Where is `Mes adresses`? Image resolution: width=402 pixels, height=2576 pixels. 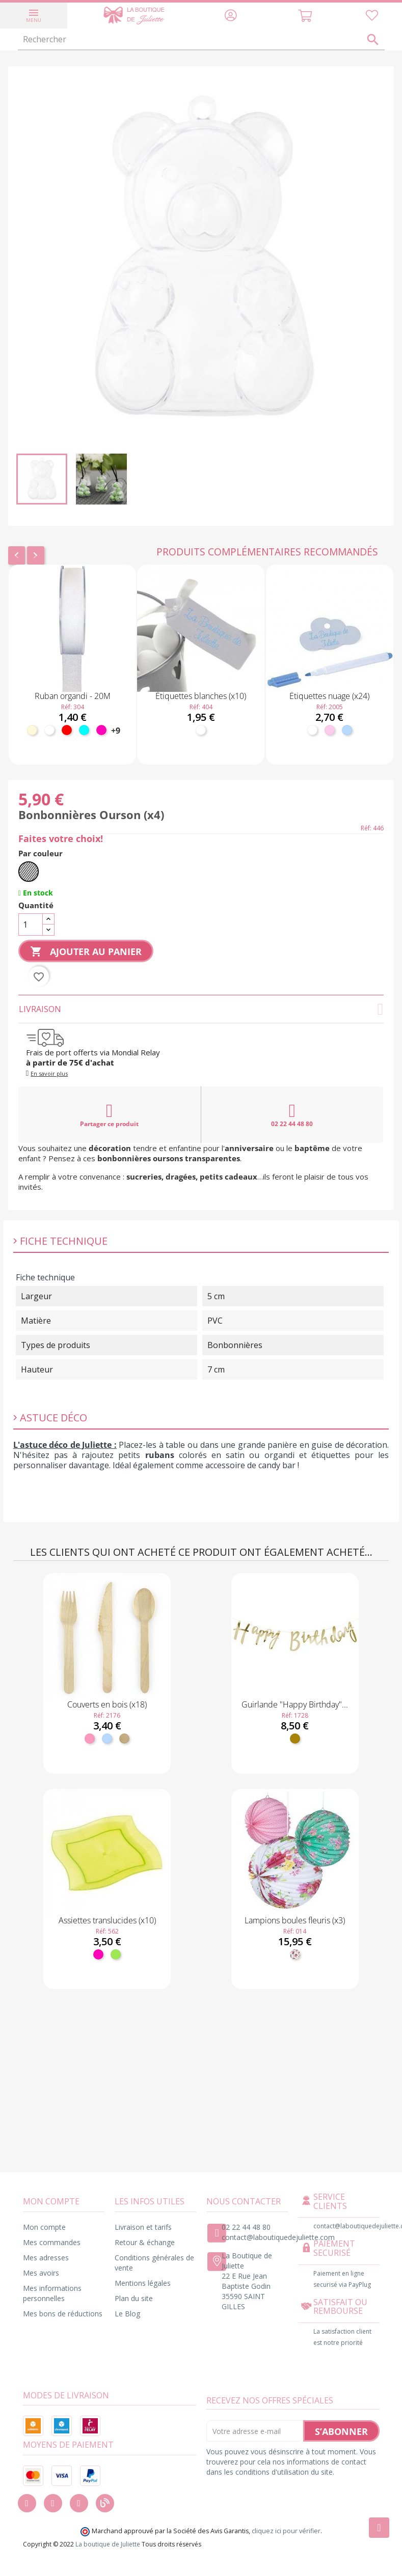 Mes adresses is located at coordinates (46, 2257).